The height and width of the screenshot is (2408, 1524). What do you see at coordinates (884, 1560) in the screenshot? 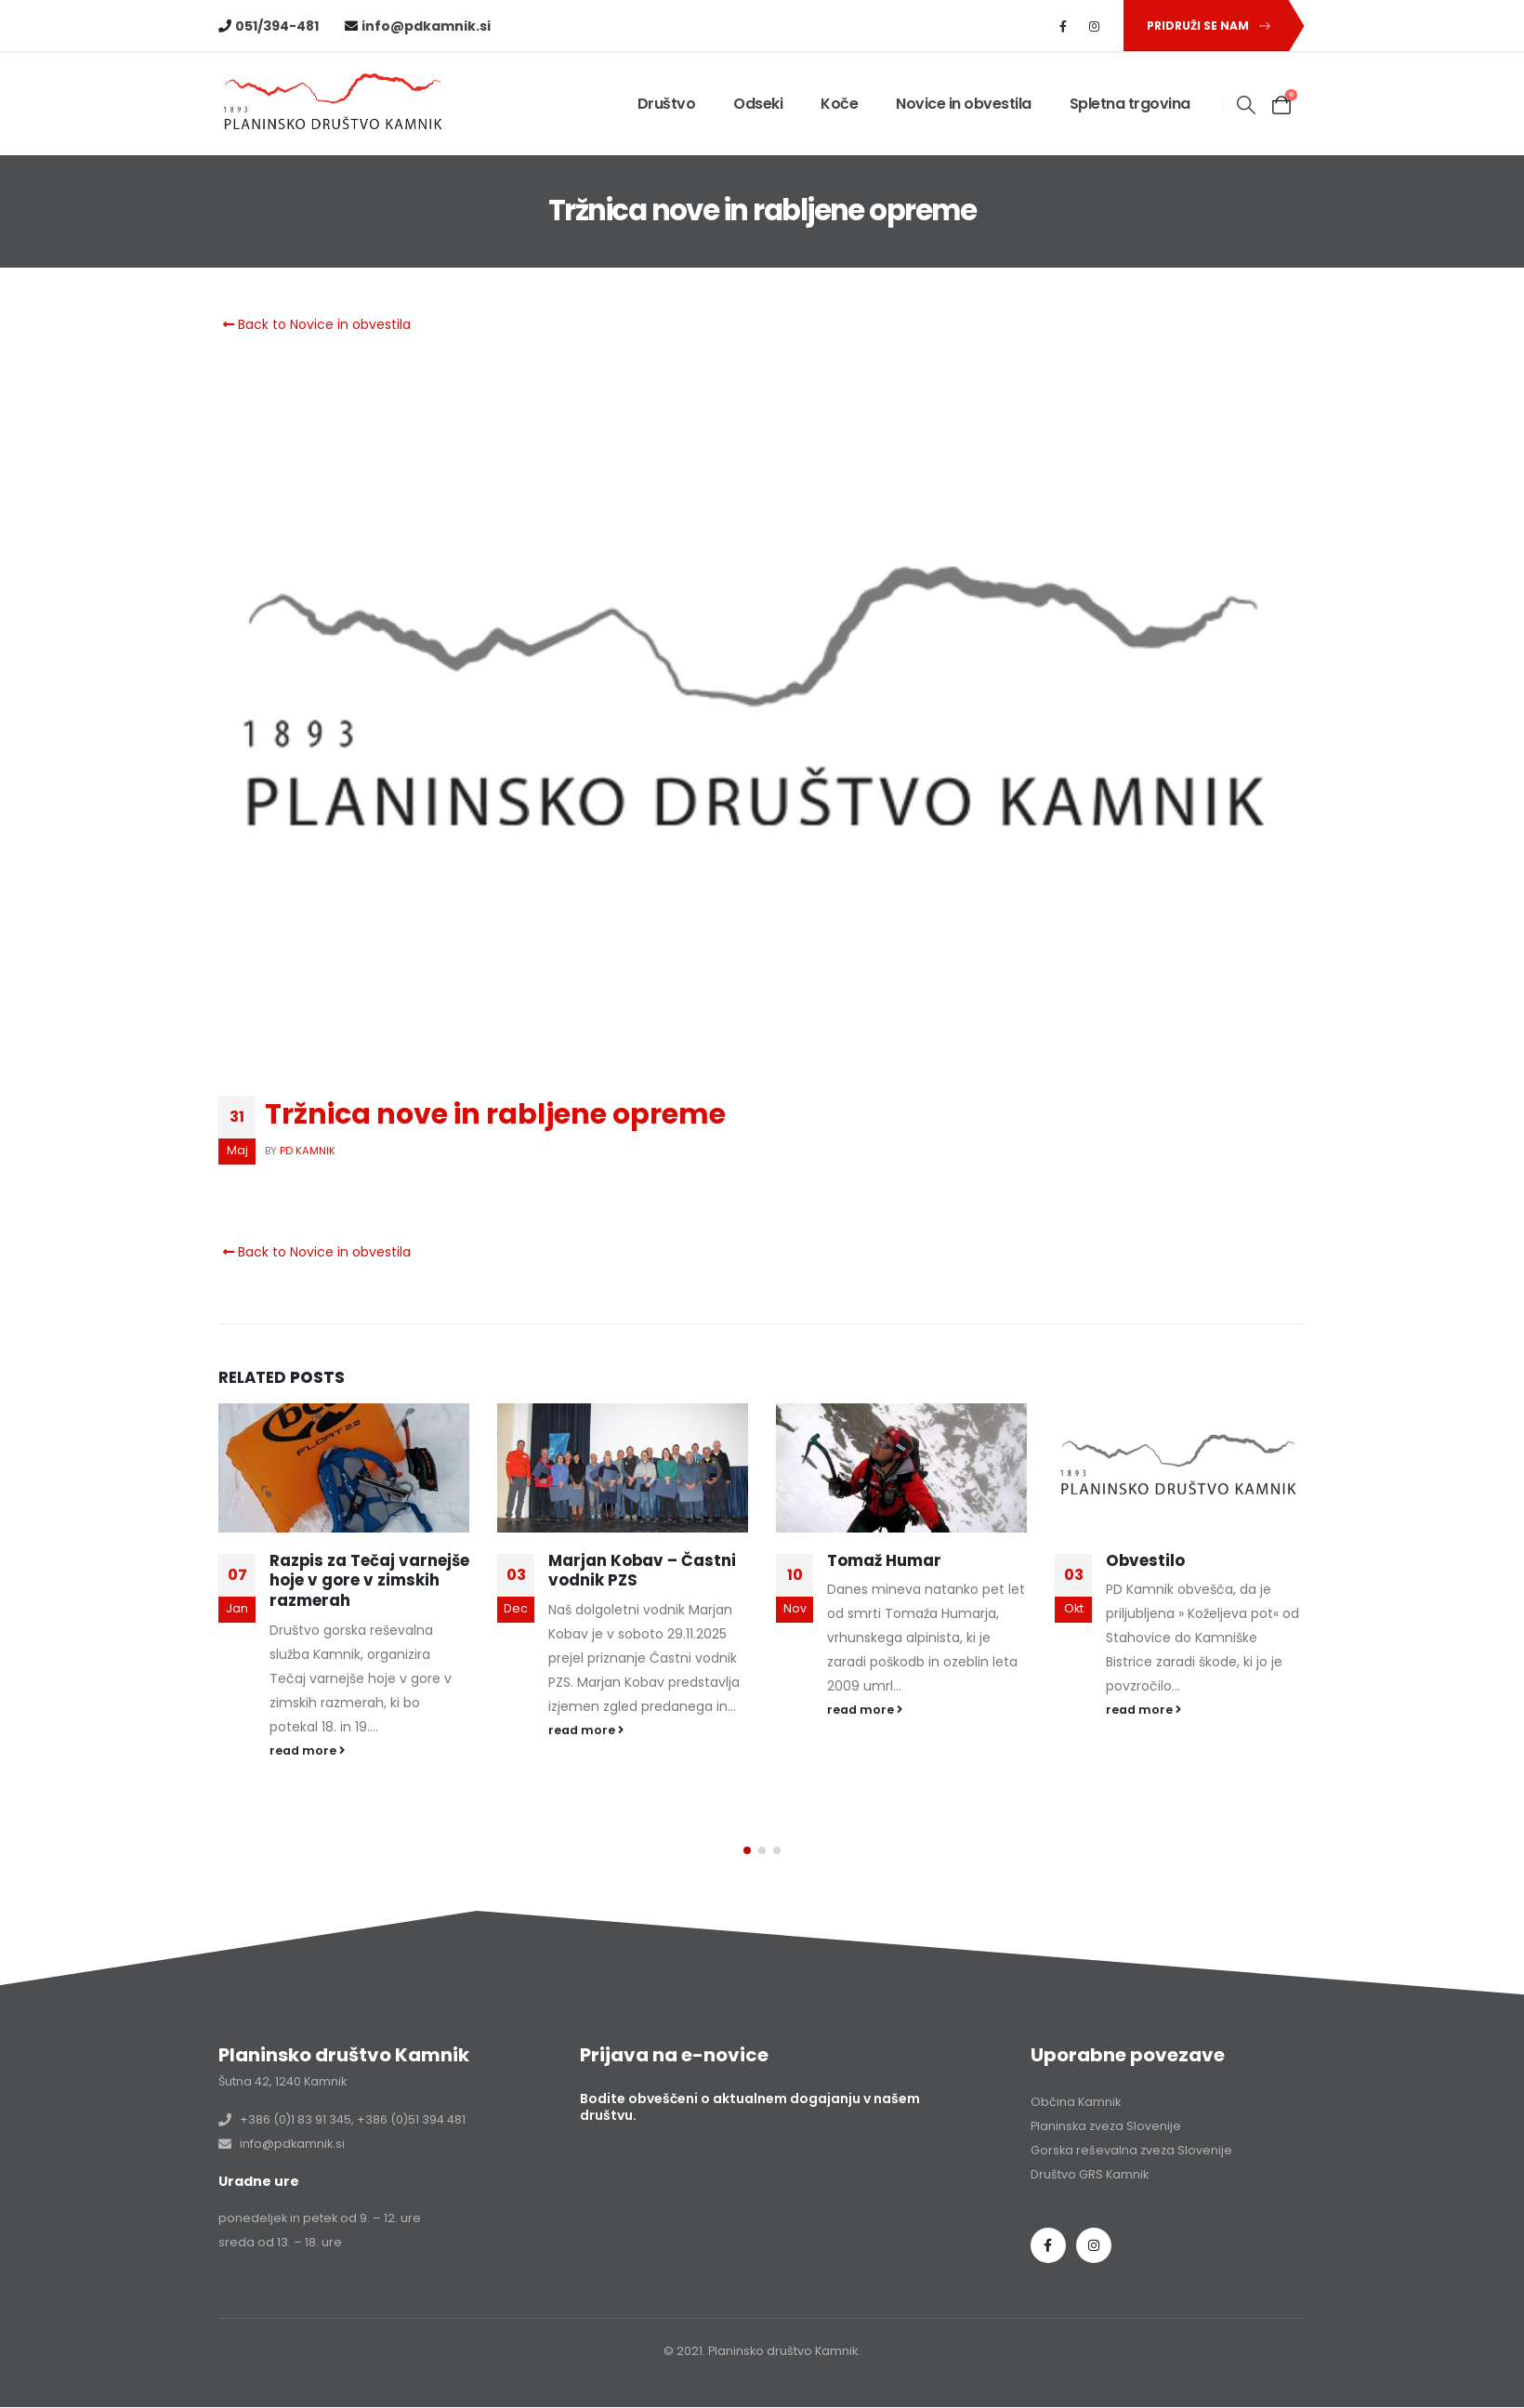
I see `Tomaž Humar` at bounding box center [884, 1560].